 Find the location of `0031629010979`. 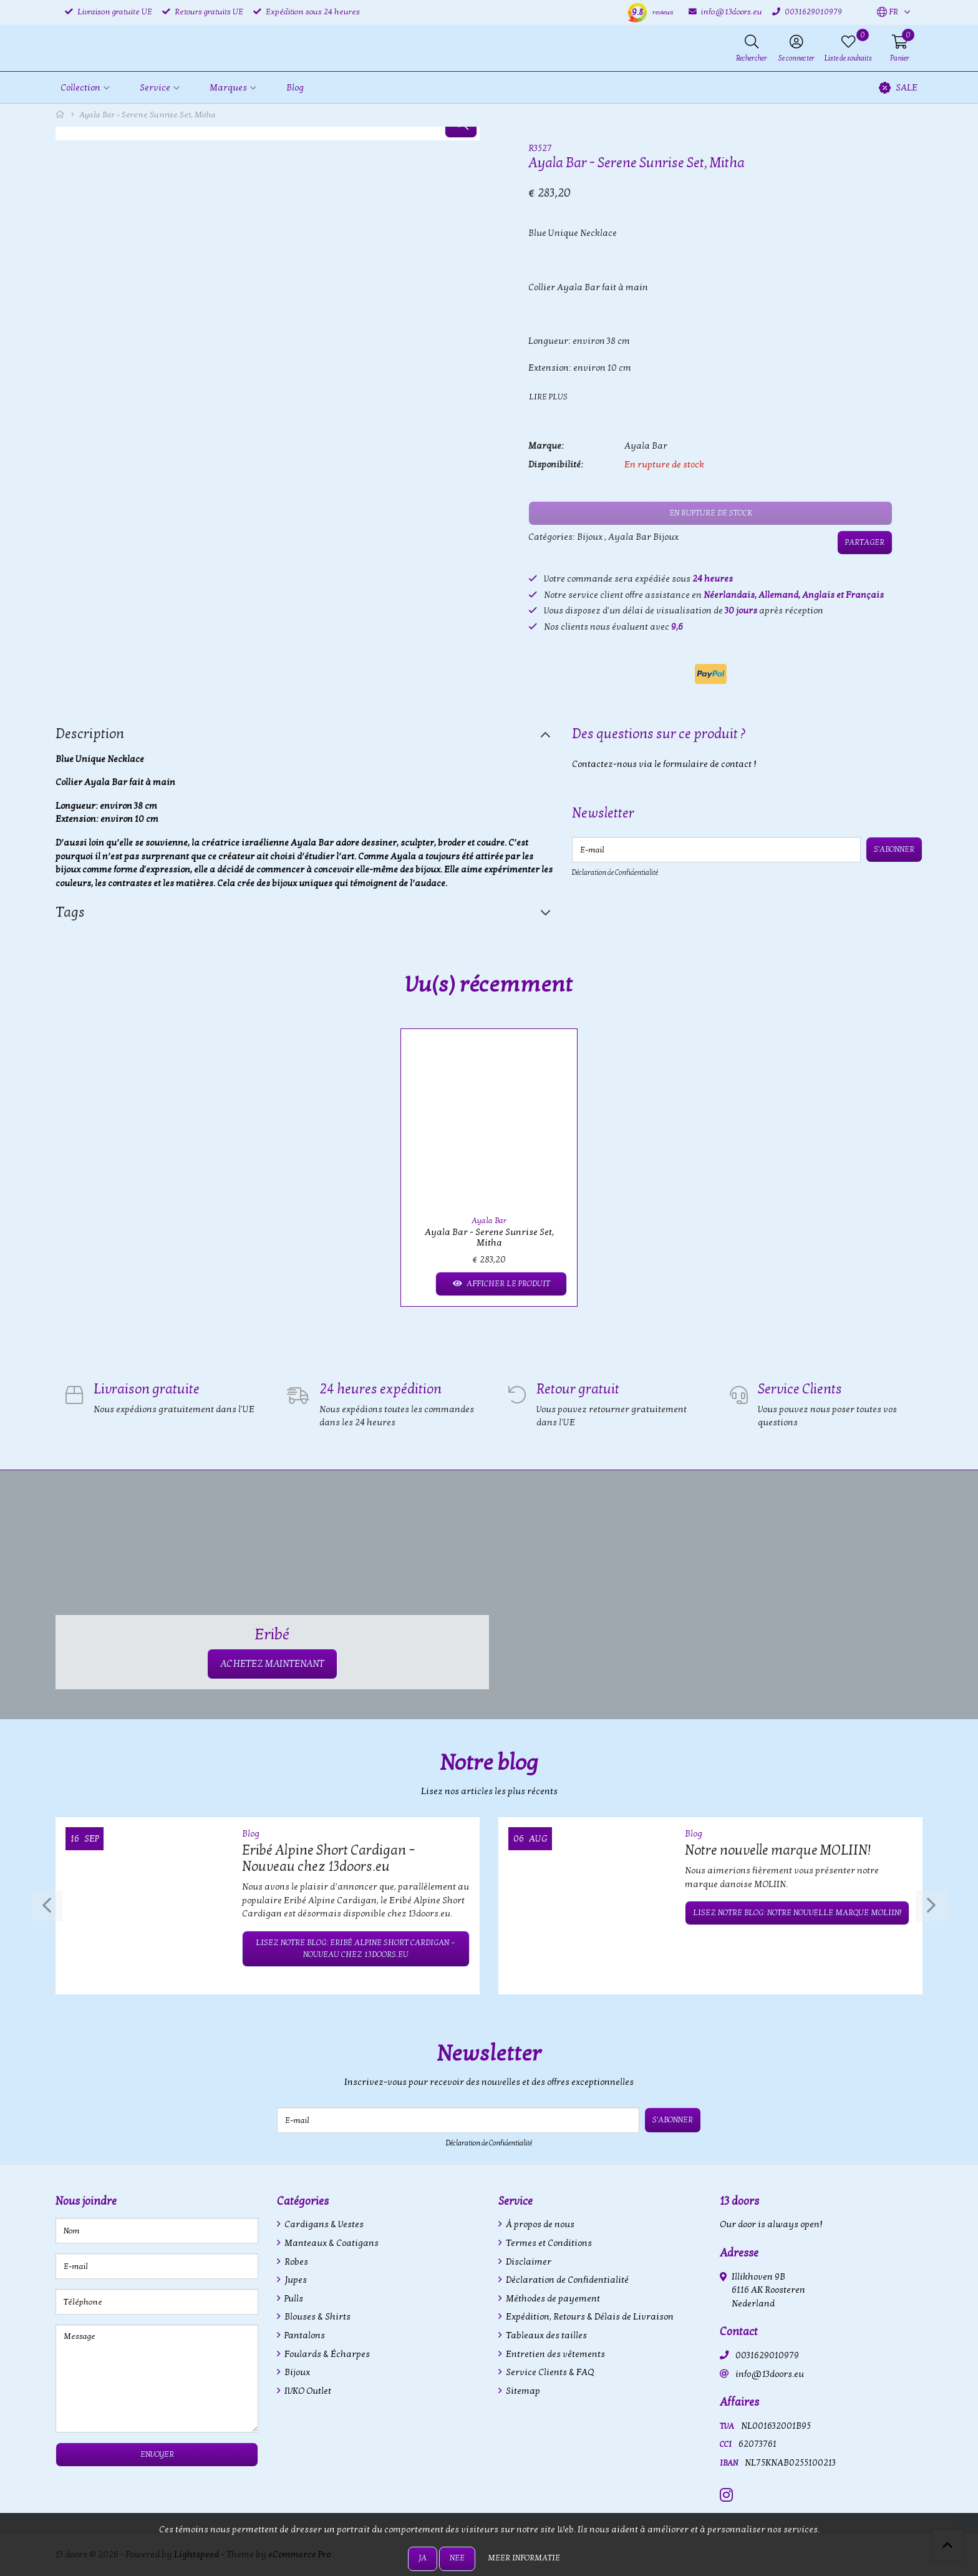

0031629010979 is located at coordinates (767, 2355).